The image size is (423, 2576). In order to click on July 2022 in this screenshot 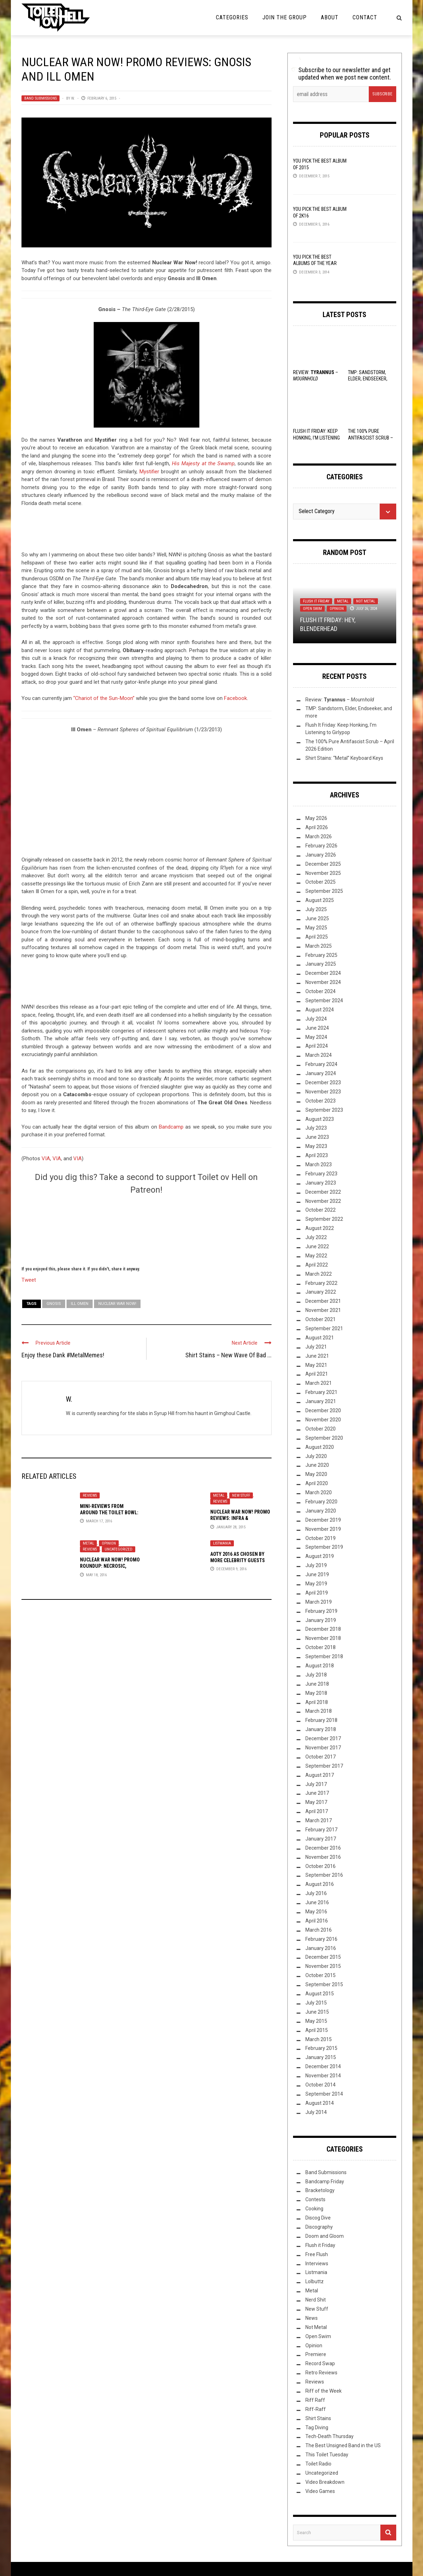, I will do `click(316, 1237)`.